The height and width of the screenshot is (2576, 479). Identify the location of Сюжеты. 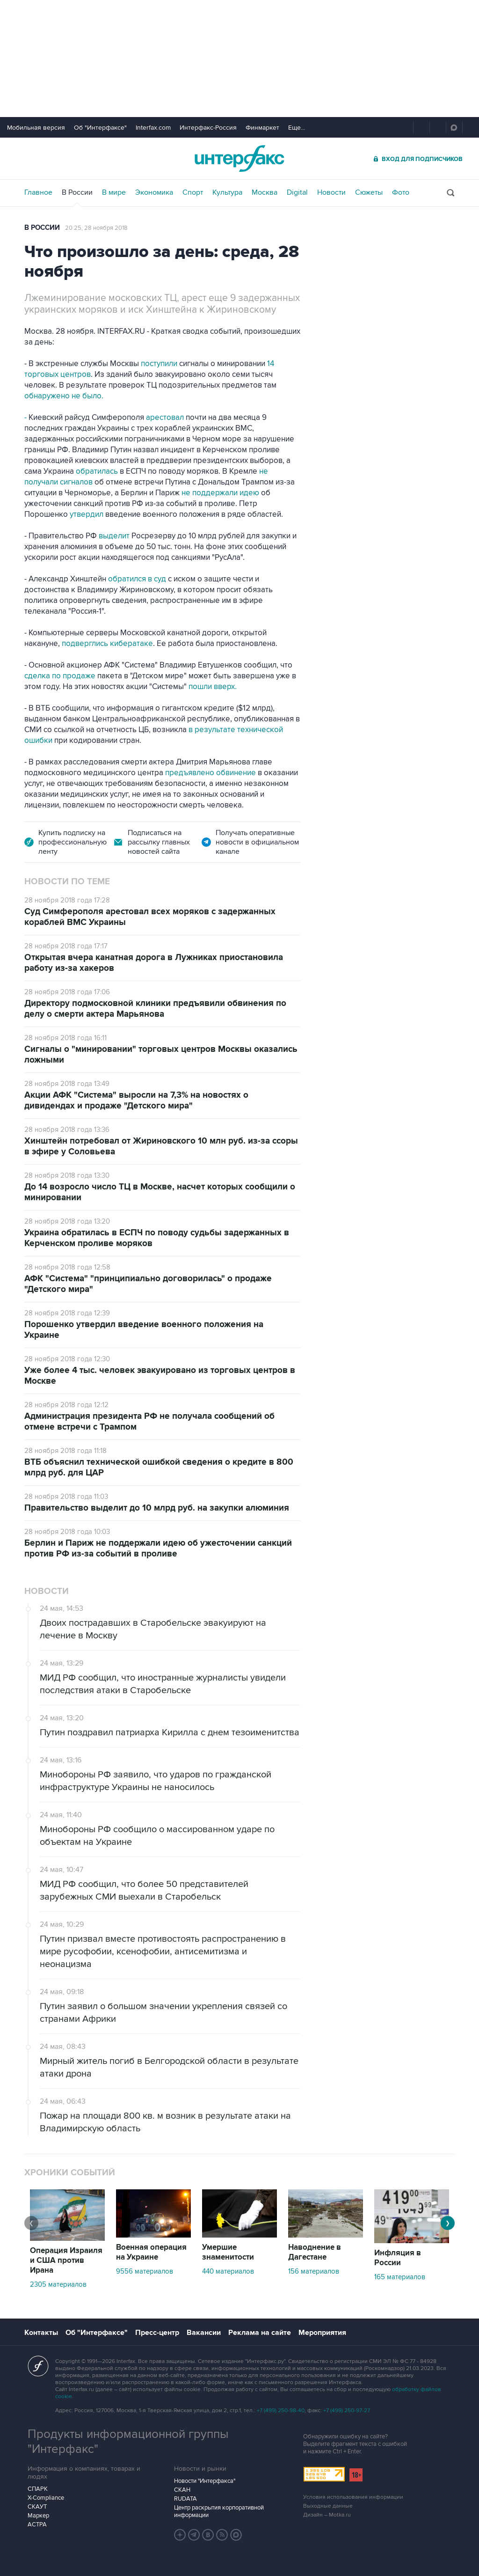
(369, 192).